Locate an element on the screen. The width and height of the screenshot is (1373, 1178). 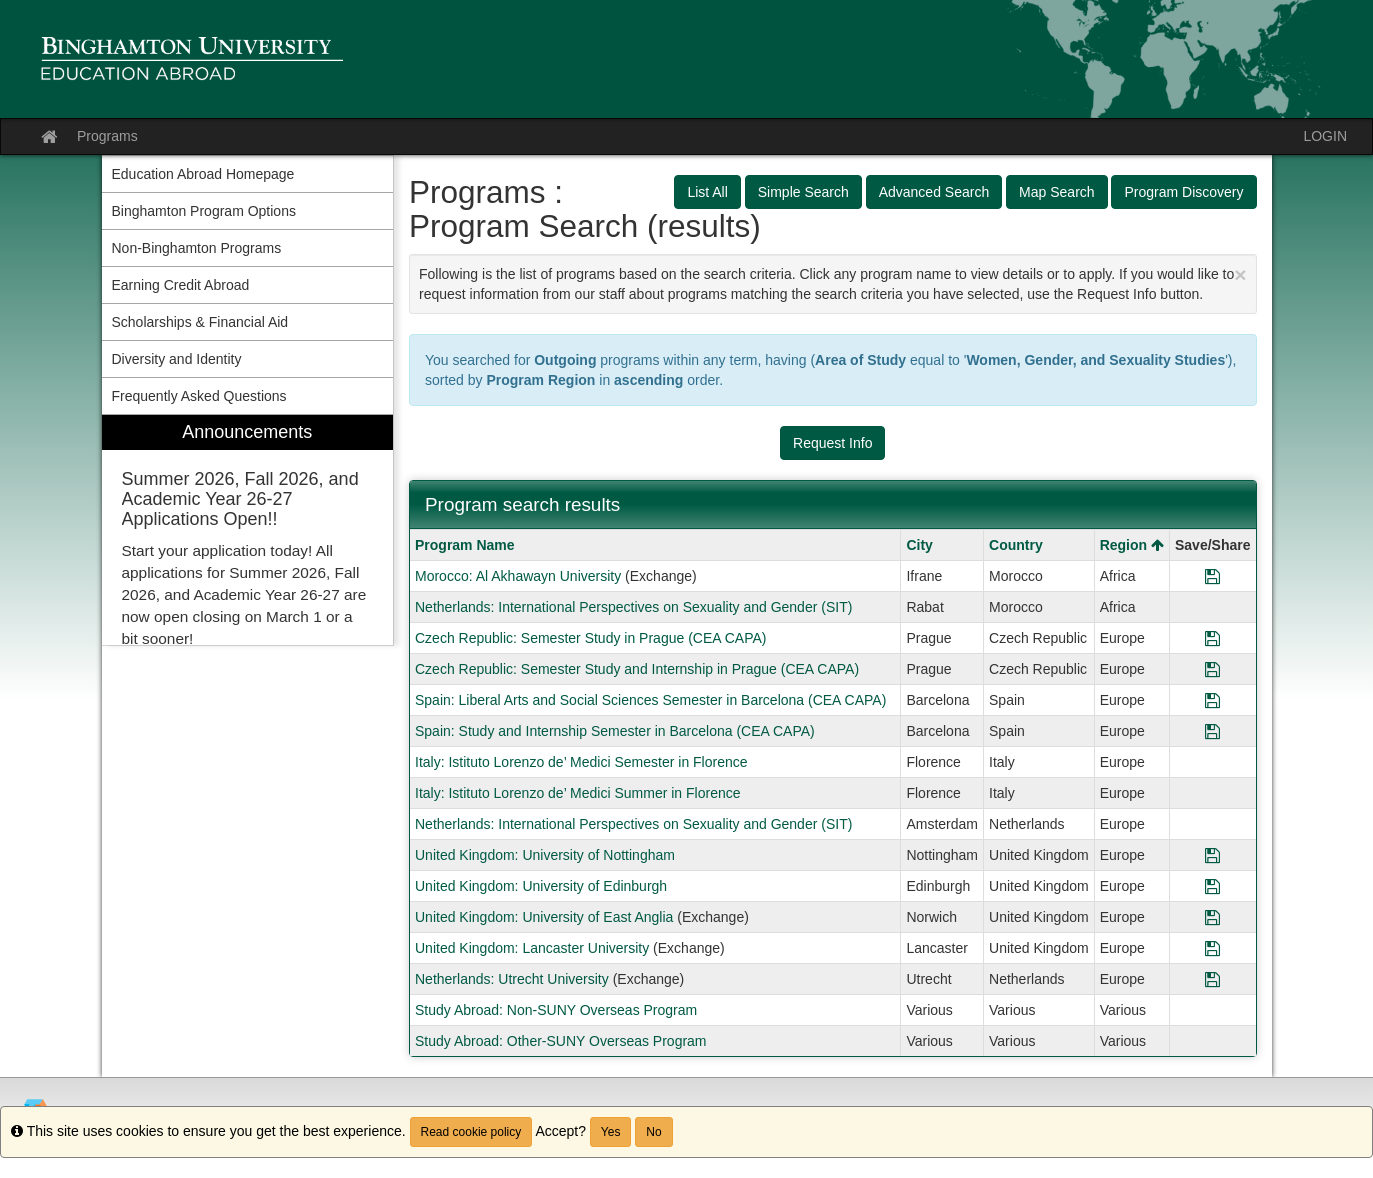
[menuitem] is located at coordinates (248, 530).